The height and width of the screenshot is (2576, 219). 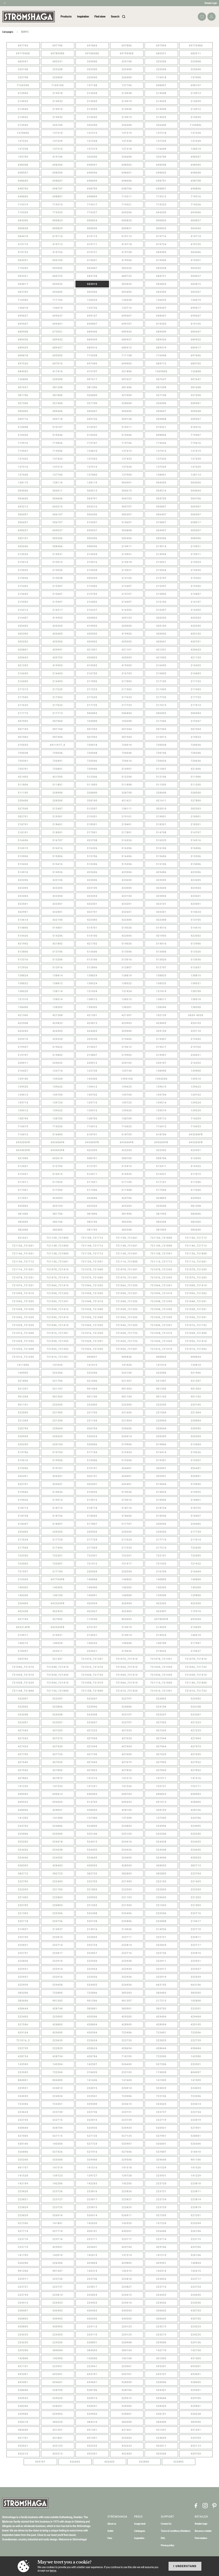 What do you see at coordinates (58, 769) in the screenshot?
I see `720801` at bounding box center [58, 769].